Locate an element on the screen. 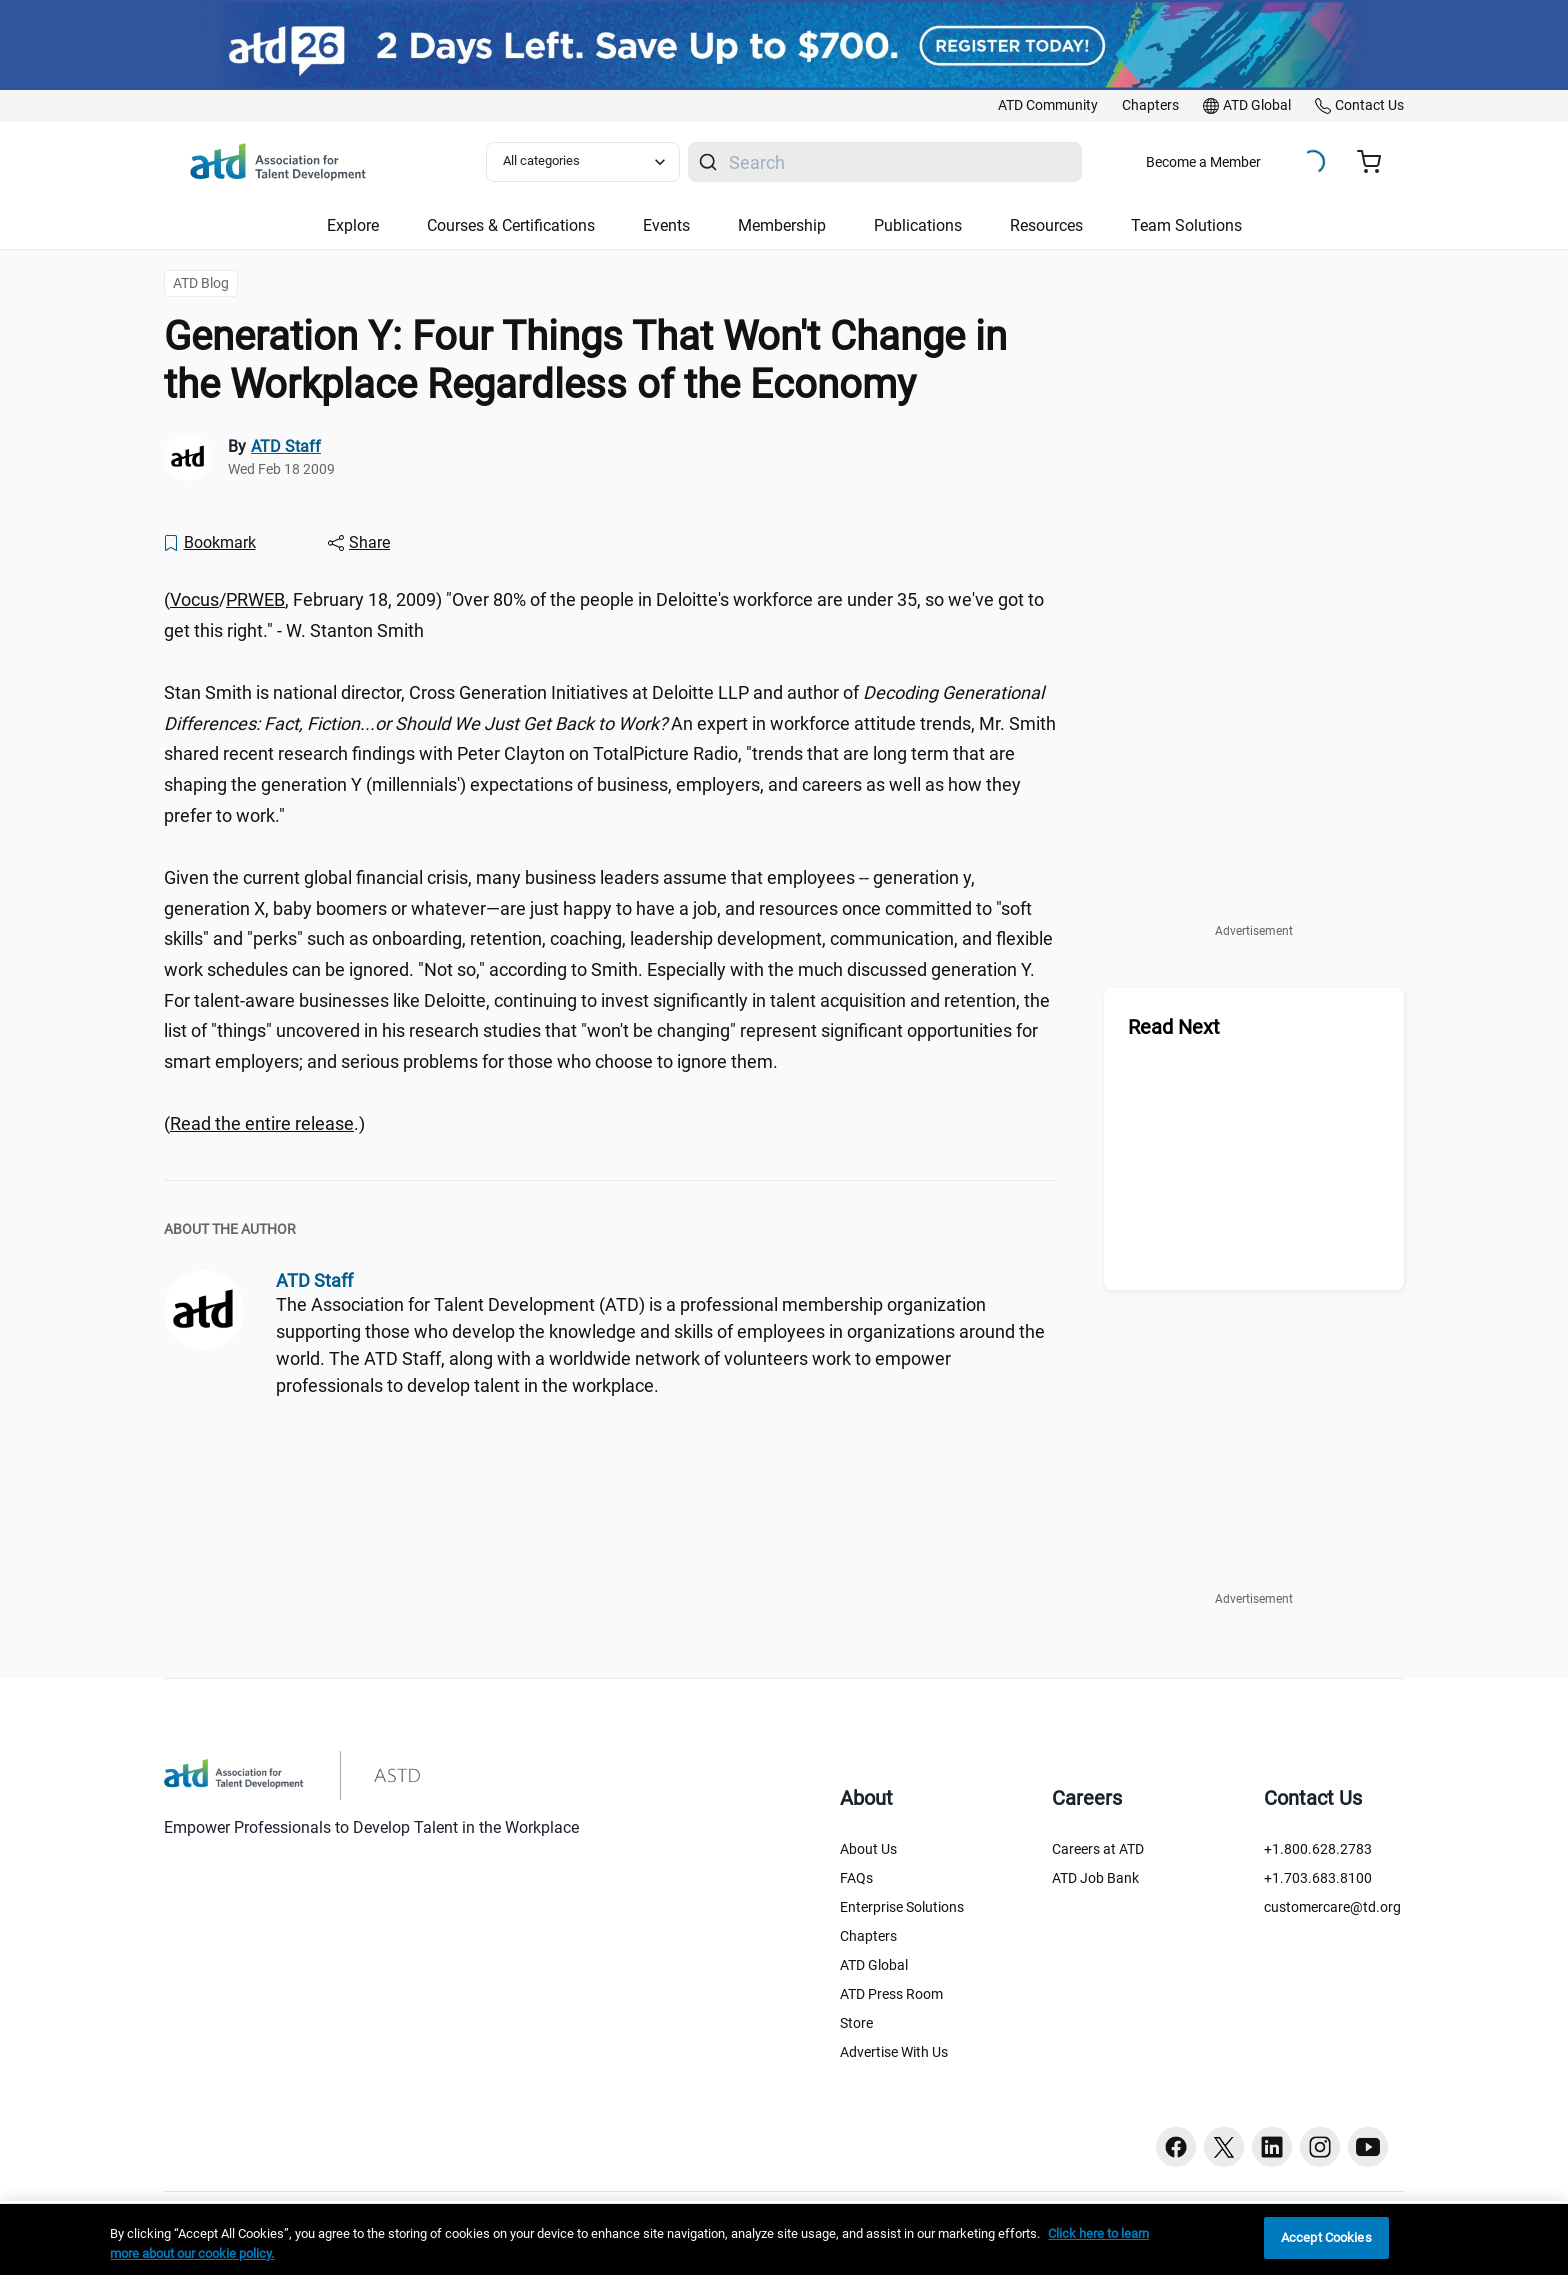 The width and height of the screenshot is (1568, 2275). ATD Job Bank is located at coordinates (1095, 1878).